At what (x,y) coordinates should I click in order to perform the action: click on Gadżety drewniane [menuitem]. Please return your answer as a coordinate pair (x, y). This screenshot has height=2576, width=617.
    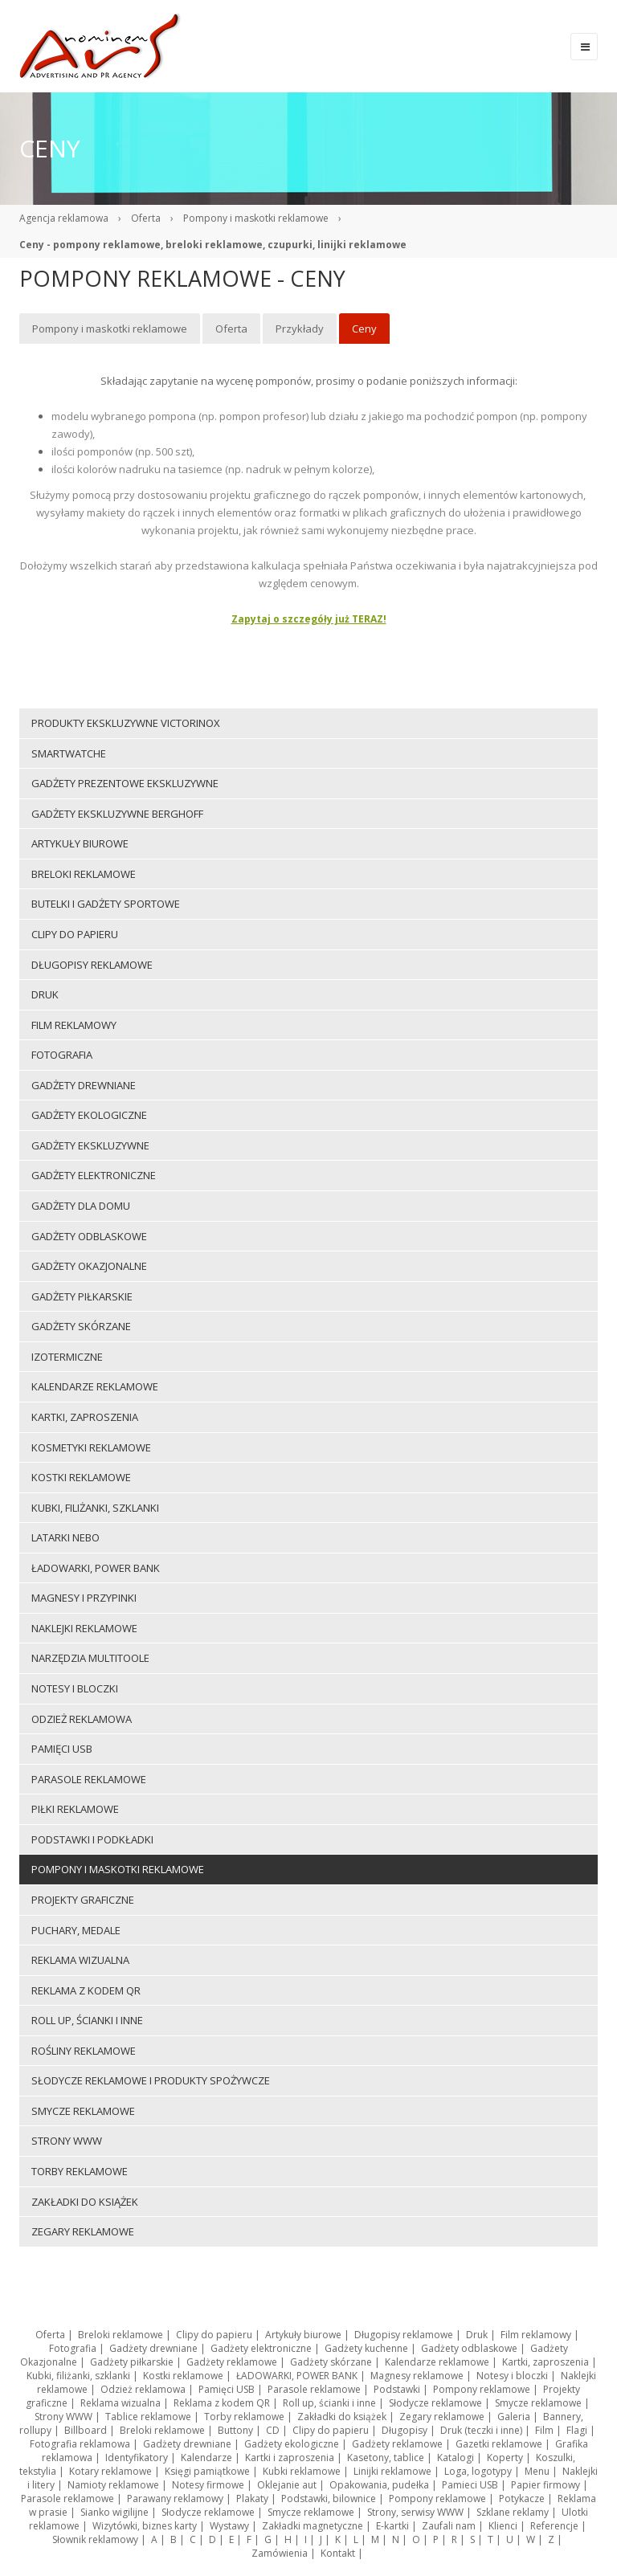
    Looking at the image, I should click on (83, 1085).